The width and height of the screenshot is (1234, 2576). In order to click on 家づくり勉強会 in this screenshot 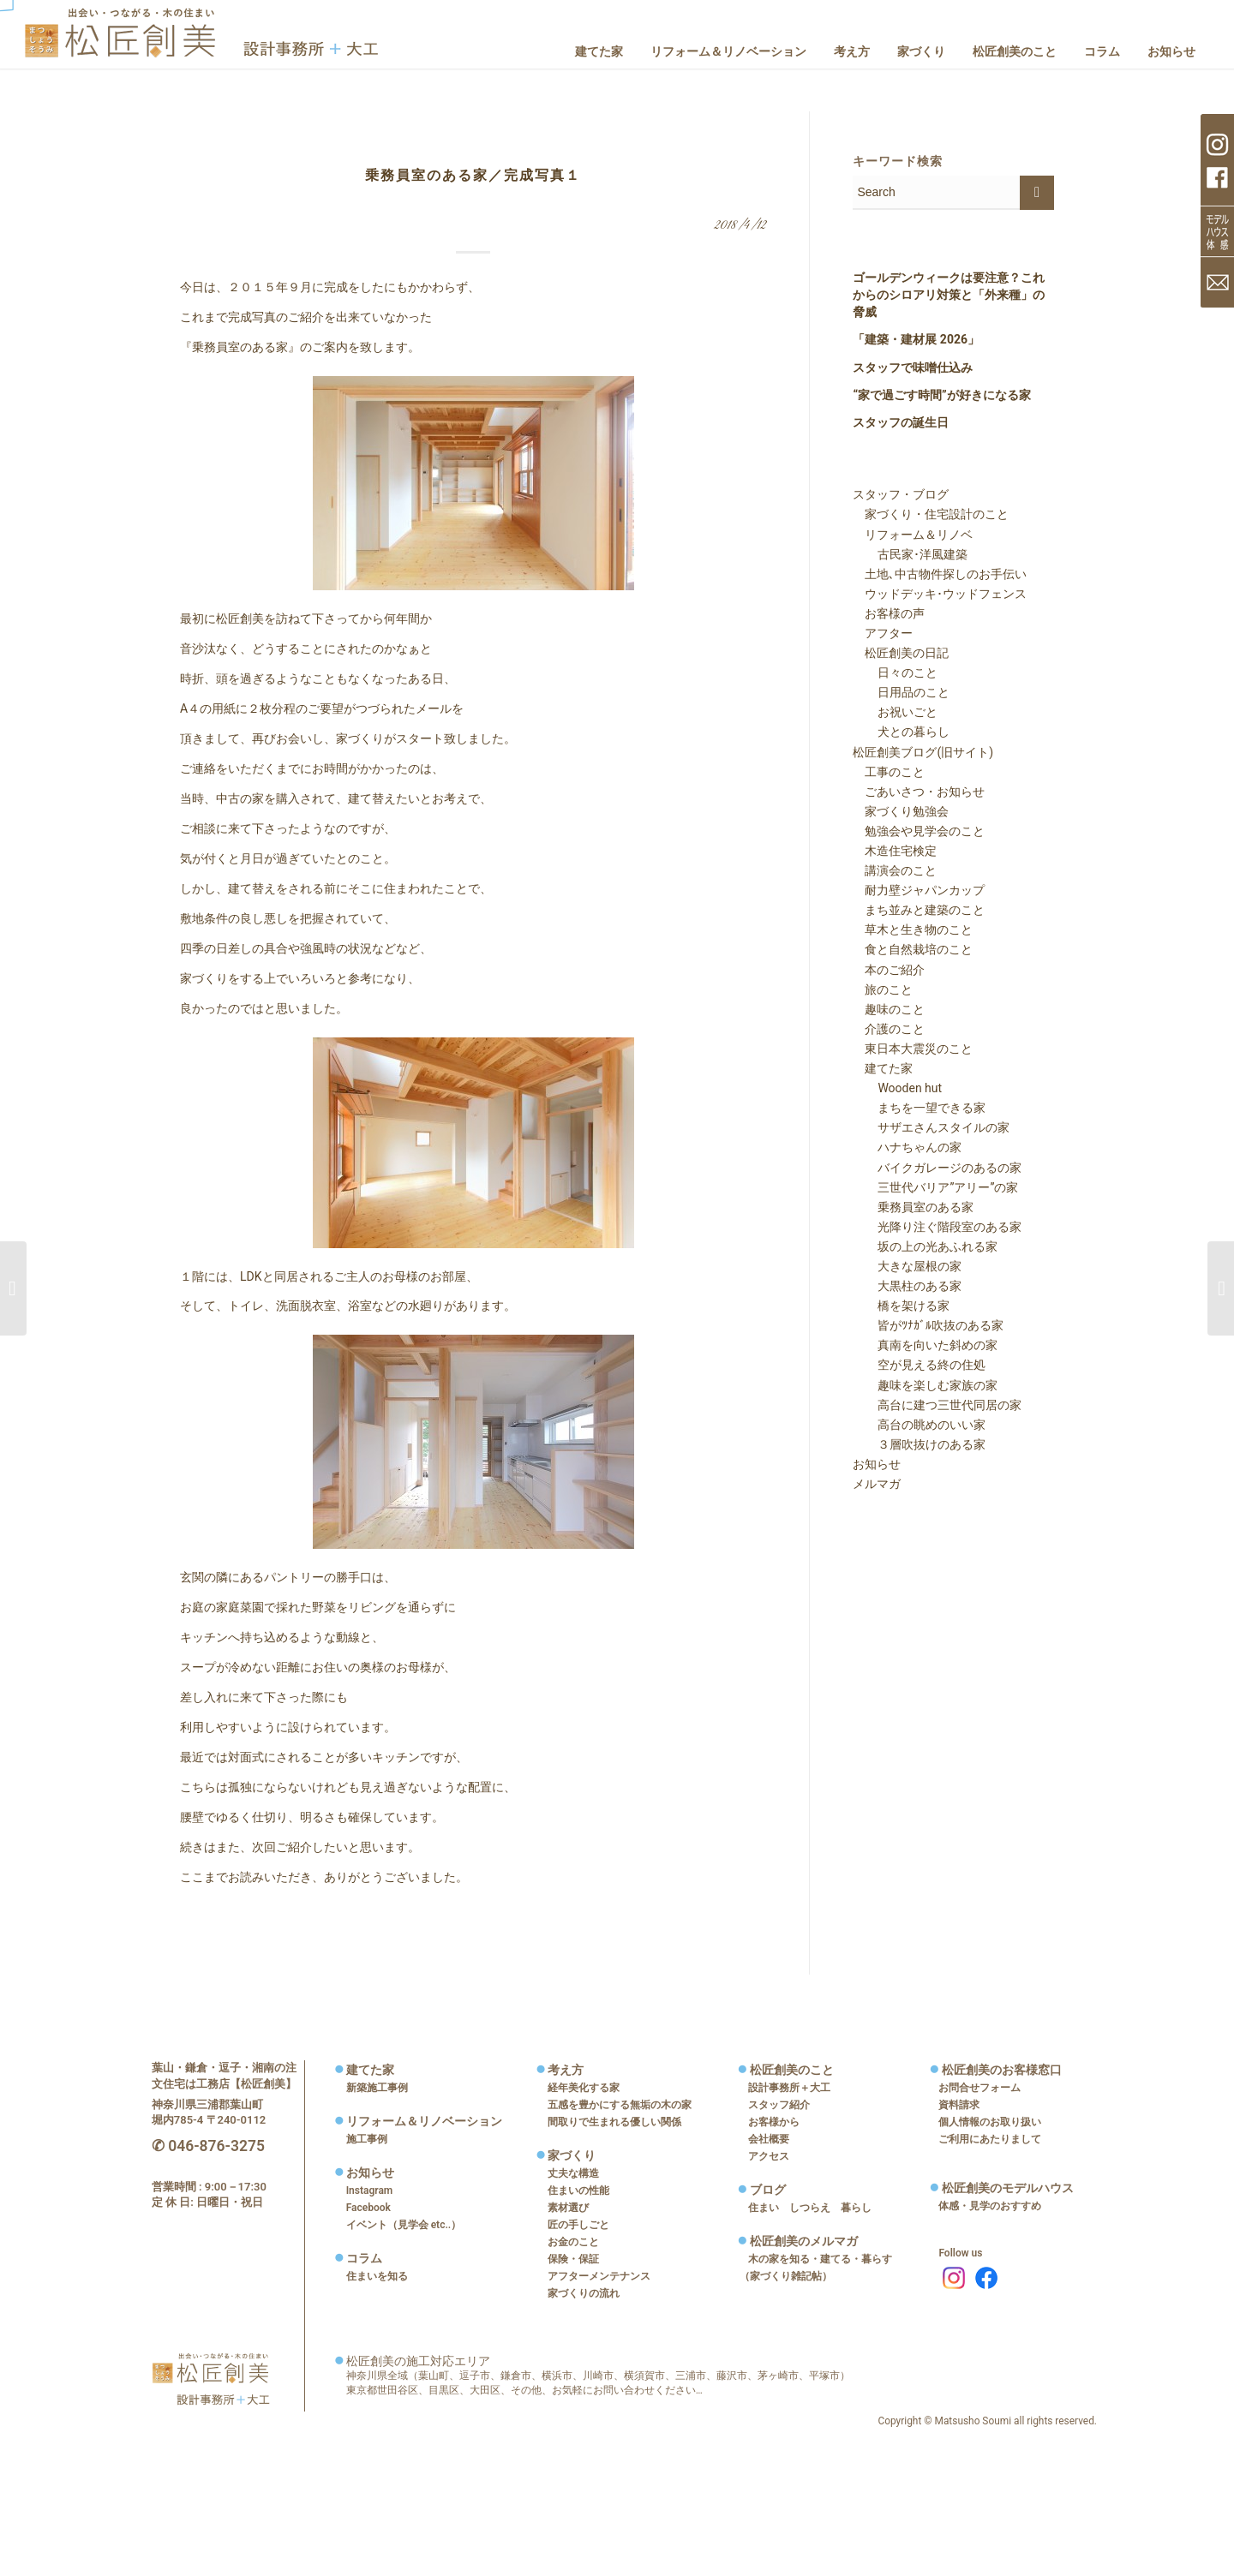, I will do `click(901, 811)`.